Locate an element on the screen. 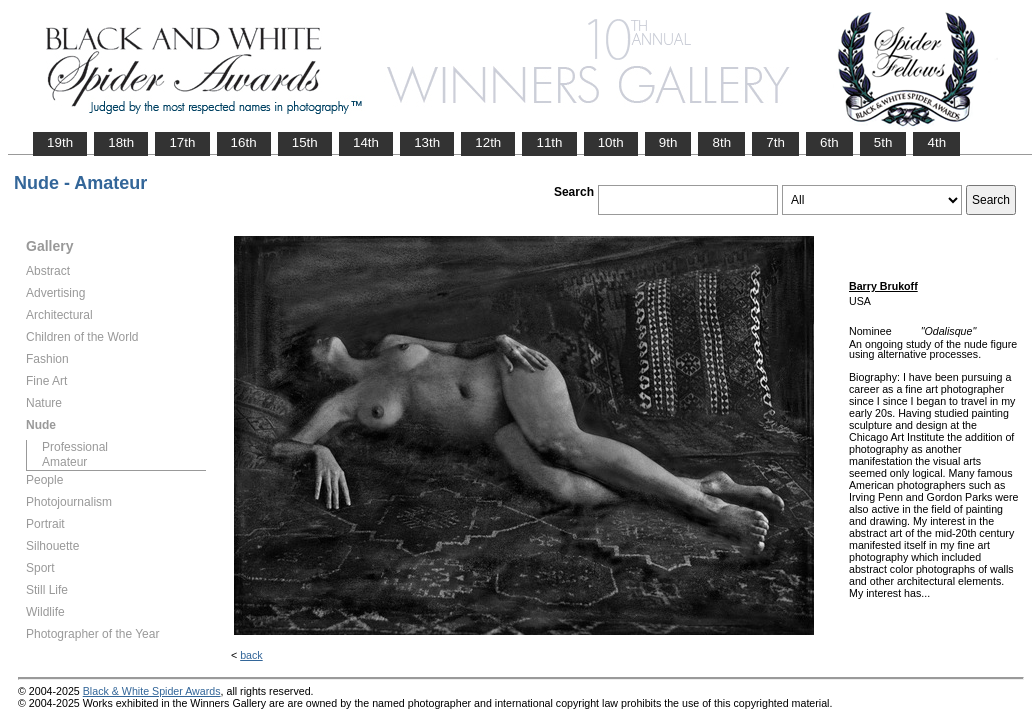 Image resolution: width=1032 pixels, height=720 pixels. 4th is located at coordinates (936, 142).